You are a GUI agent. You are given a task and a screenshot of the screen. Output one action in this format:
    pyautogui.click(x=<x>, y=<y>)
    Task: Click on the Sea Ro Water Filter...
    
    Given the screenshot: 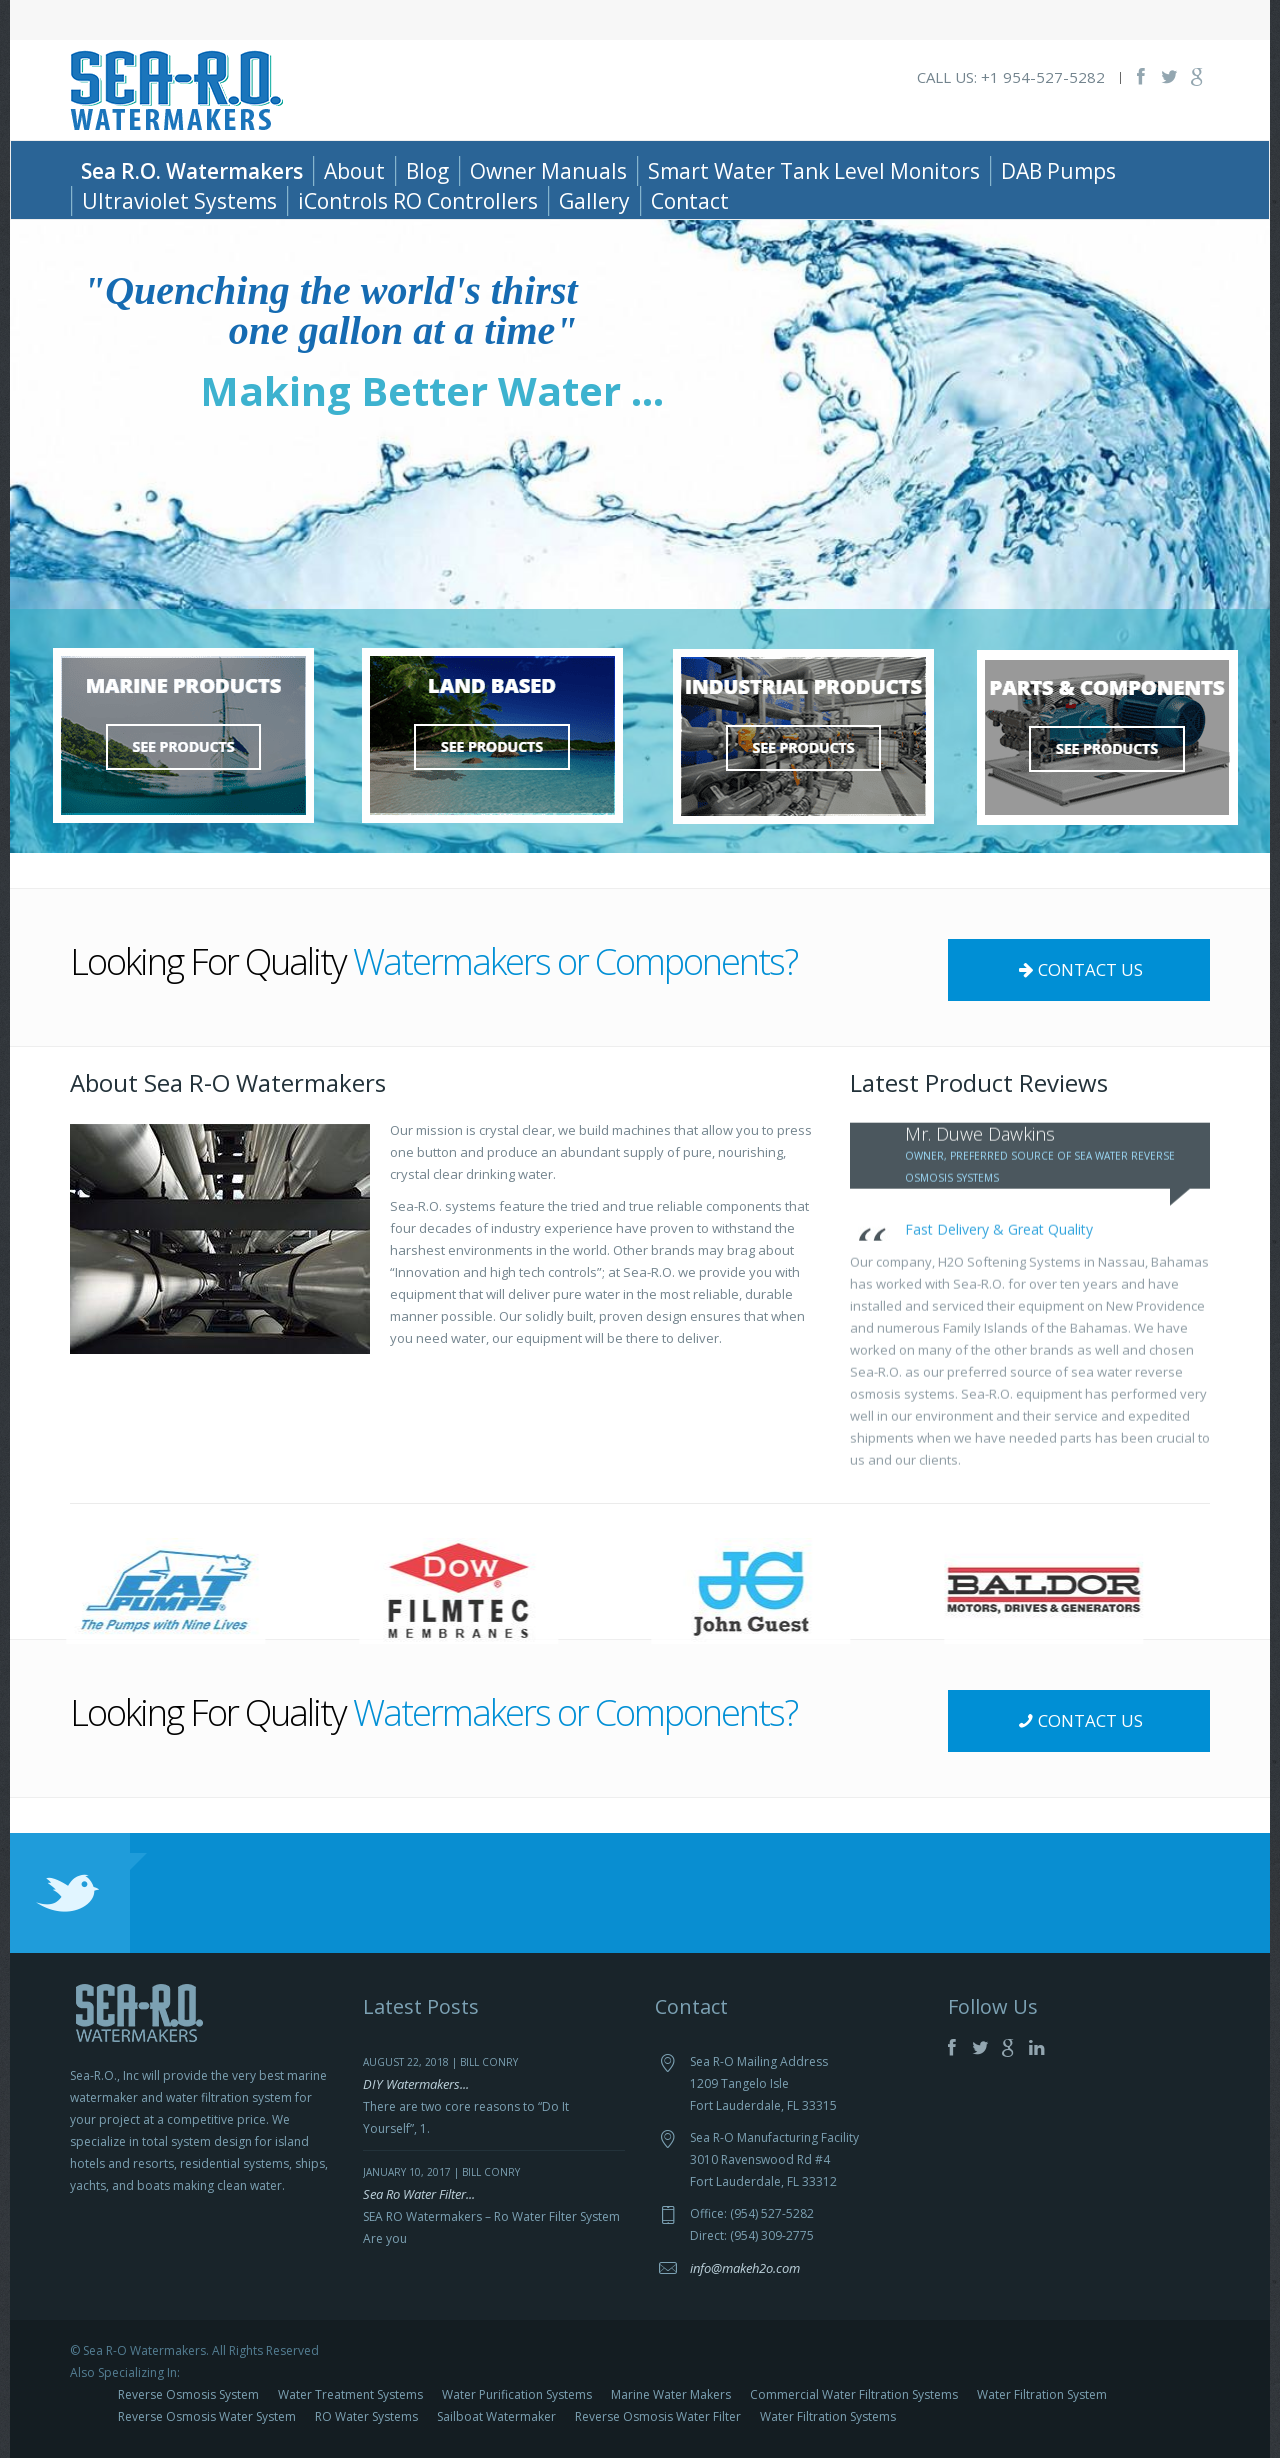 What is the action you would take?
    pyautogui.click(x=419, y=2194)
    